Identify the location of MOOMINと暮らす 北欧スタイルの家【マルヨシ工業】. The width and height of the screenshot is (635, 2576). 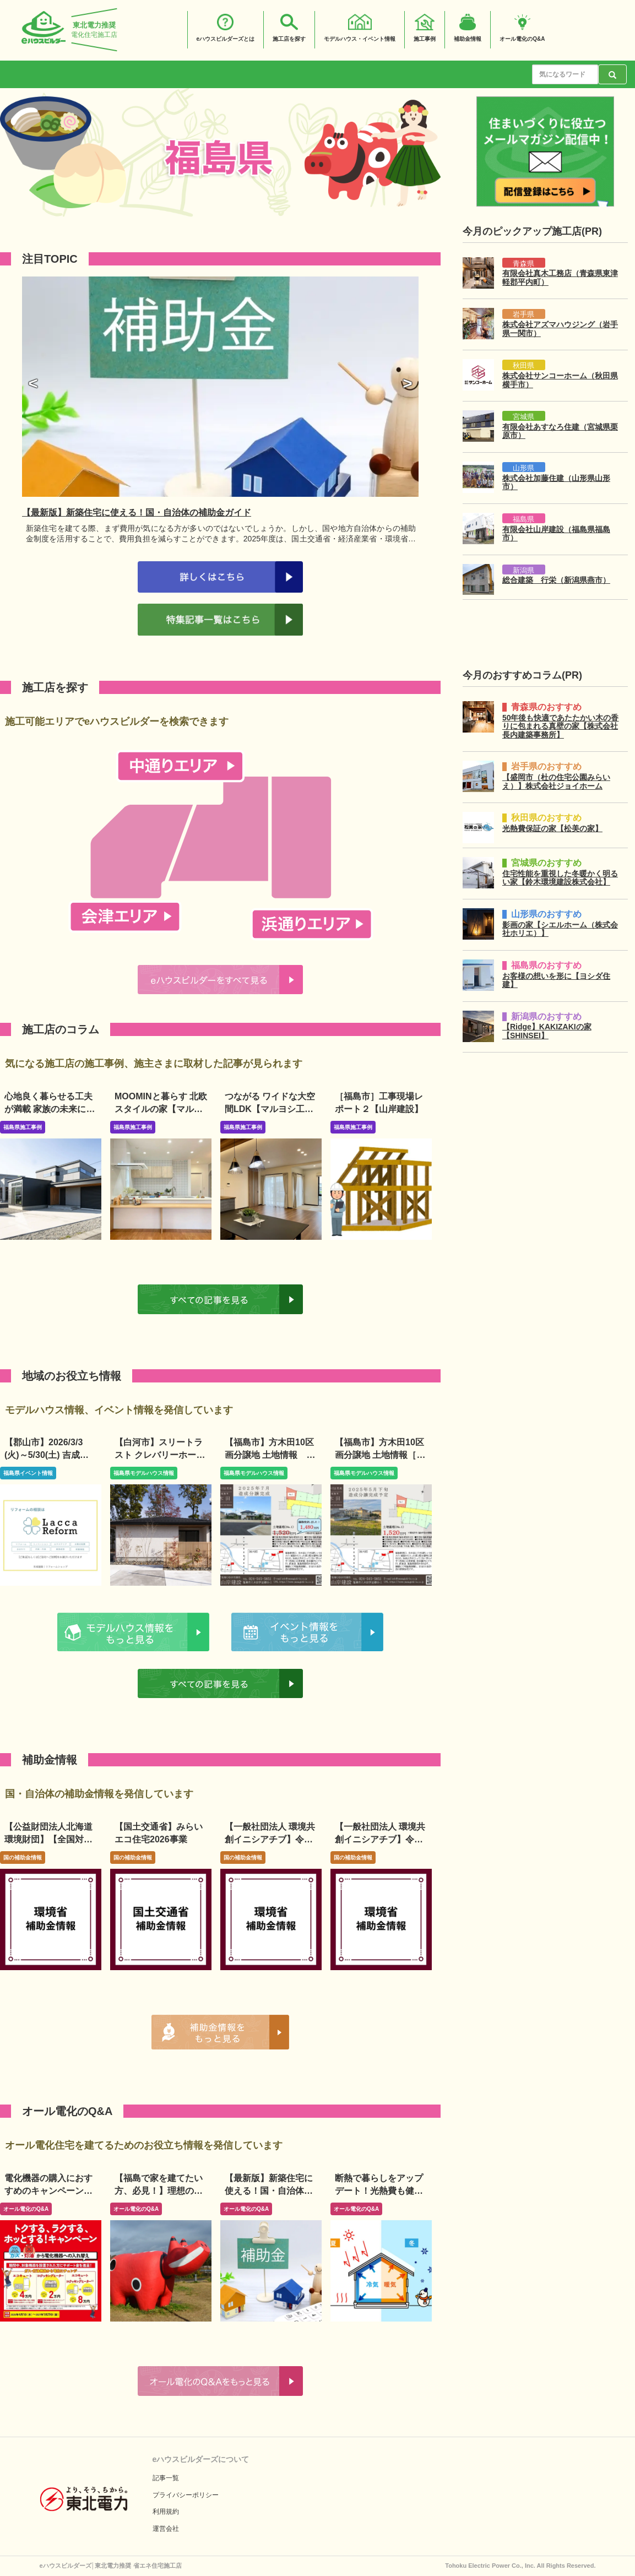
(161, 1109).